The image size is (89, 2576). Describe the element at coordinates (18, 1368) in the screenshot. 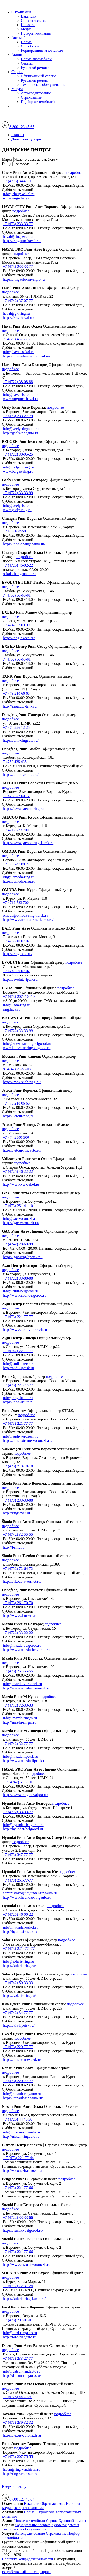

I see `http://audi-lipetsk.ru` at that location.